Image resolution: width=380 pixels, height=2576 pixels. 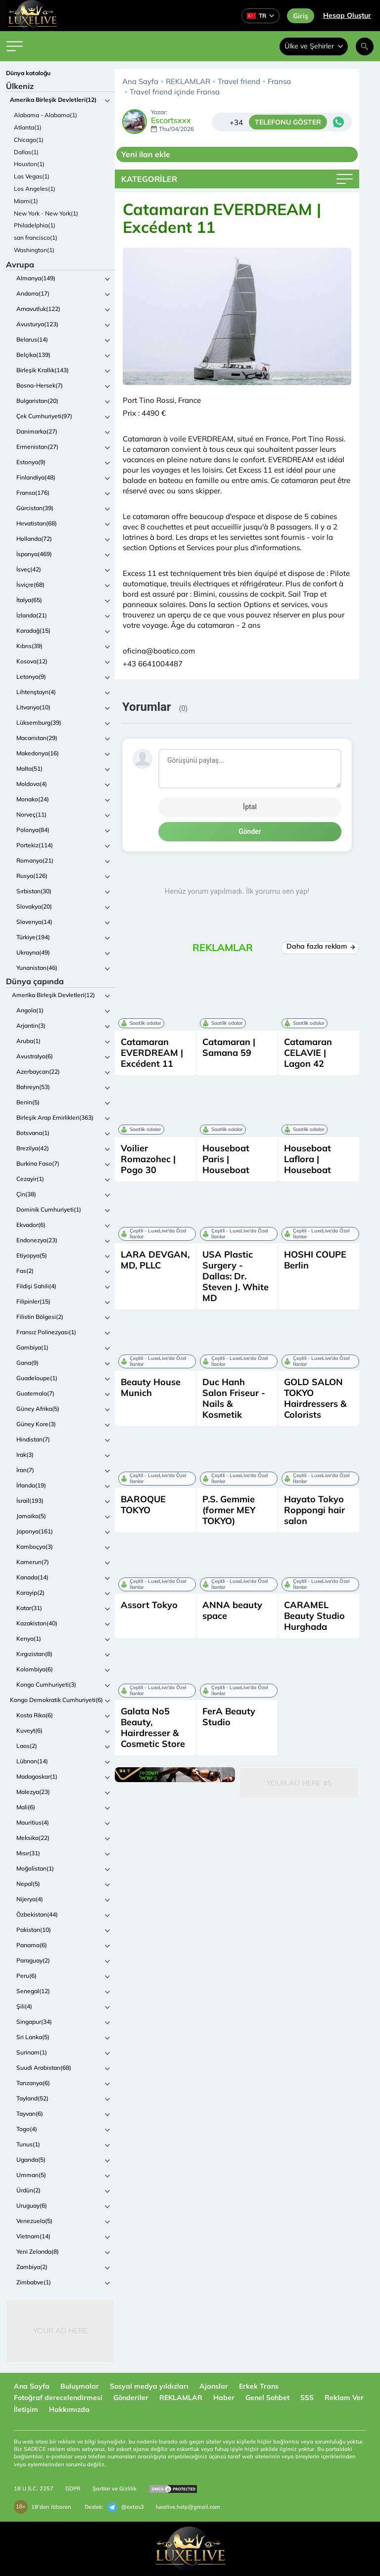 What do you see at coordinates (259, 2386) in the screenshot?
I see `Erkek Trans` at bounding box center [259, 2386].